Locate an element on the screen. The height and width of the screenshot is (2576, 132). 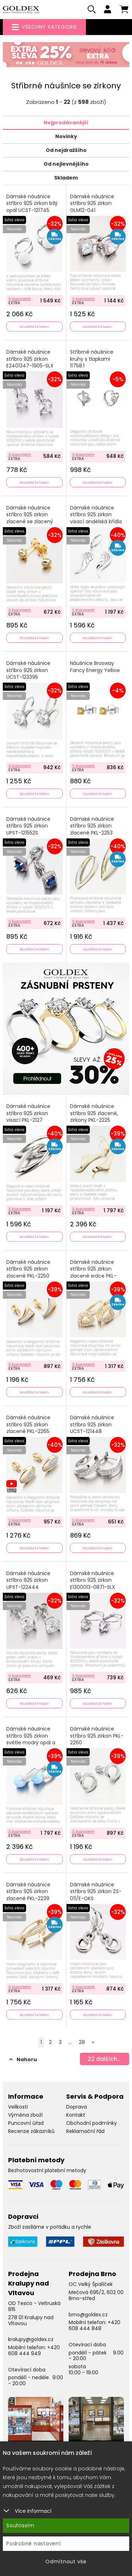
Dámské náušnice stříbro 925 zirkon UCST-121448 is located at coordinates (92, 1424).